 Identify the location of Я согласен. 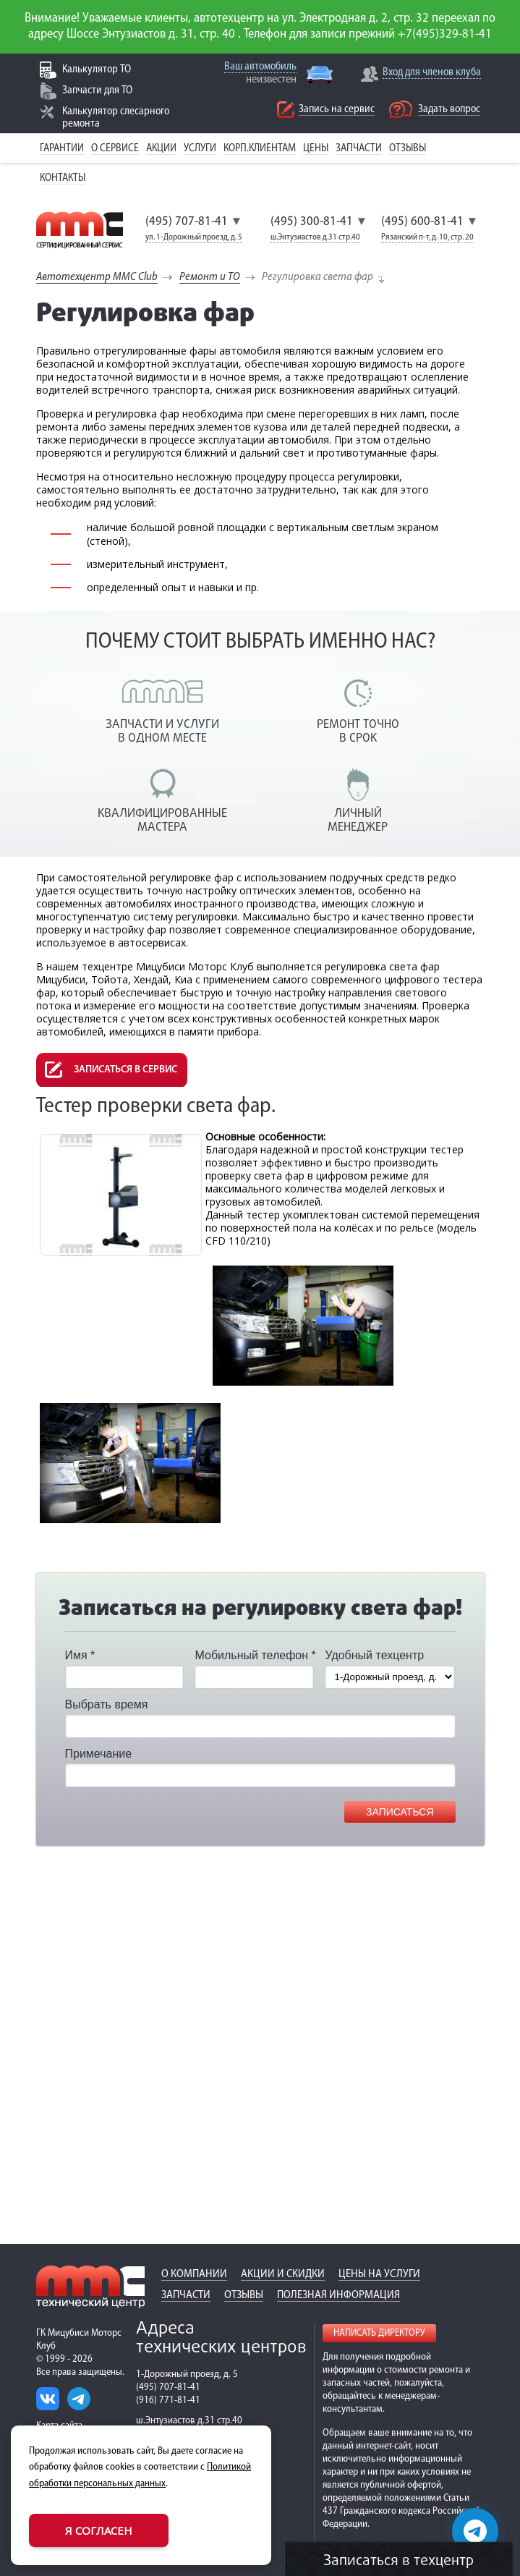
(98, 2530).